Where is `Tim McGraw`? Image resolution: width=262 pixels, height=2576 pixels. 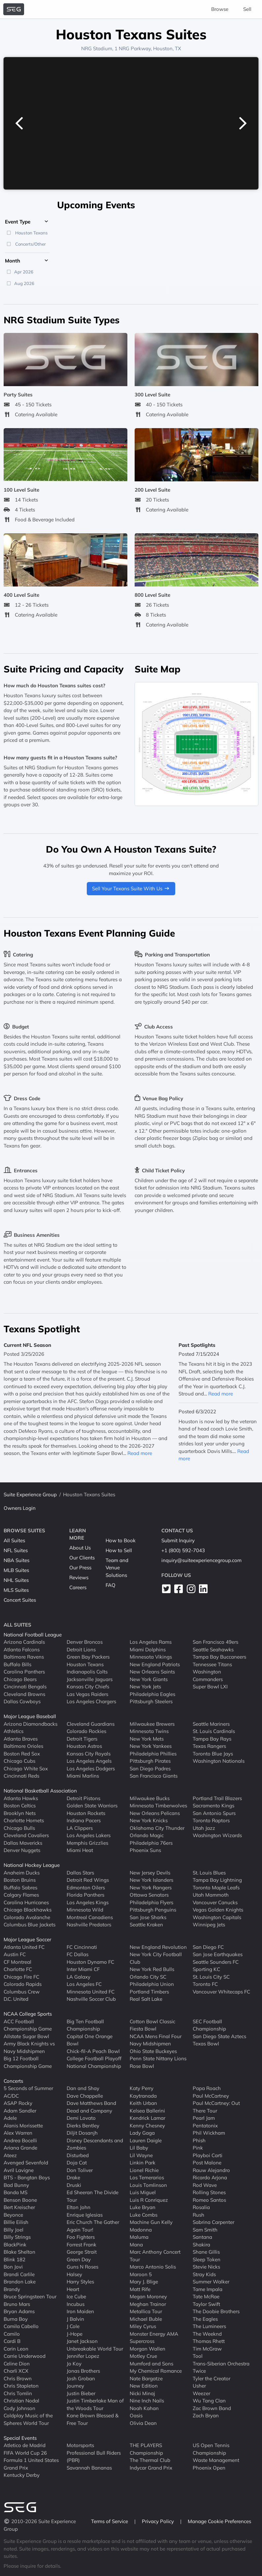
Tim McGraw is located at coordinates (207, 2349).